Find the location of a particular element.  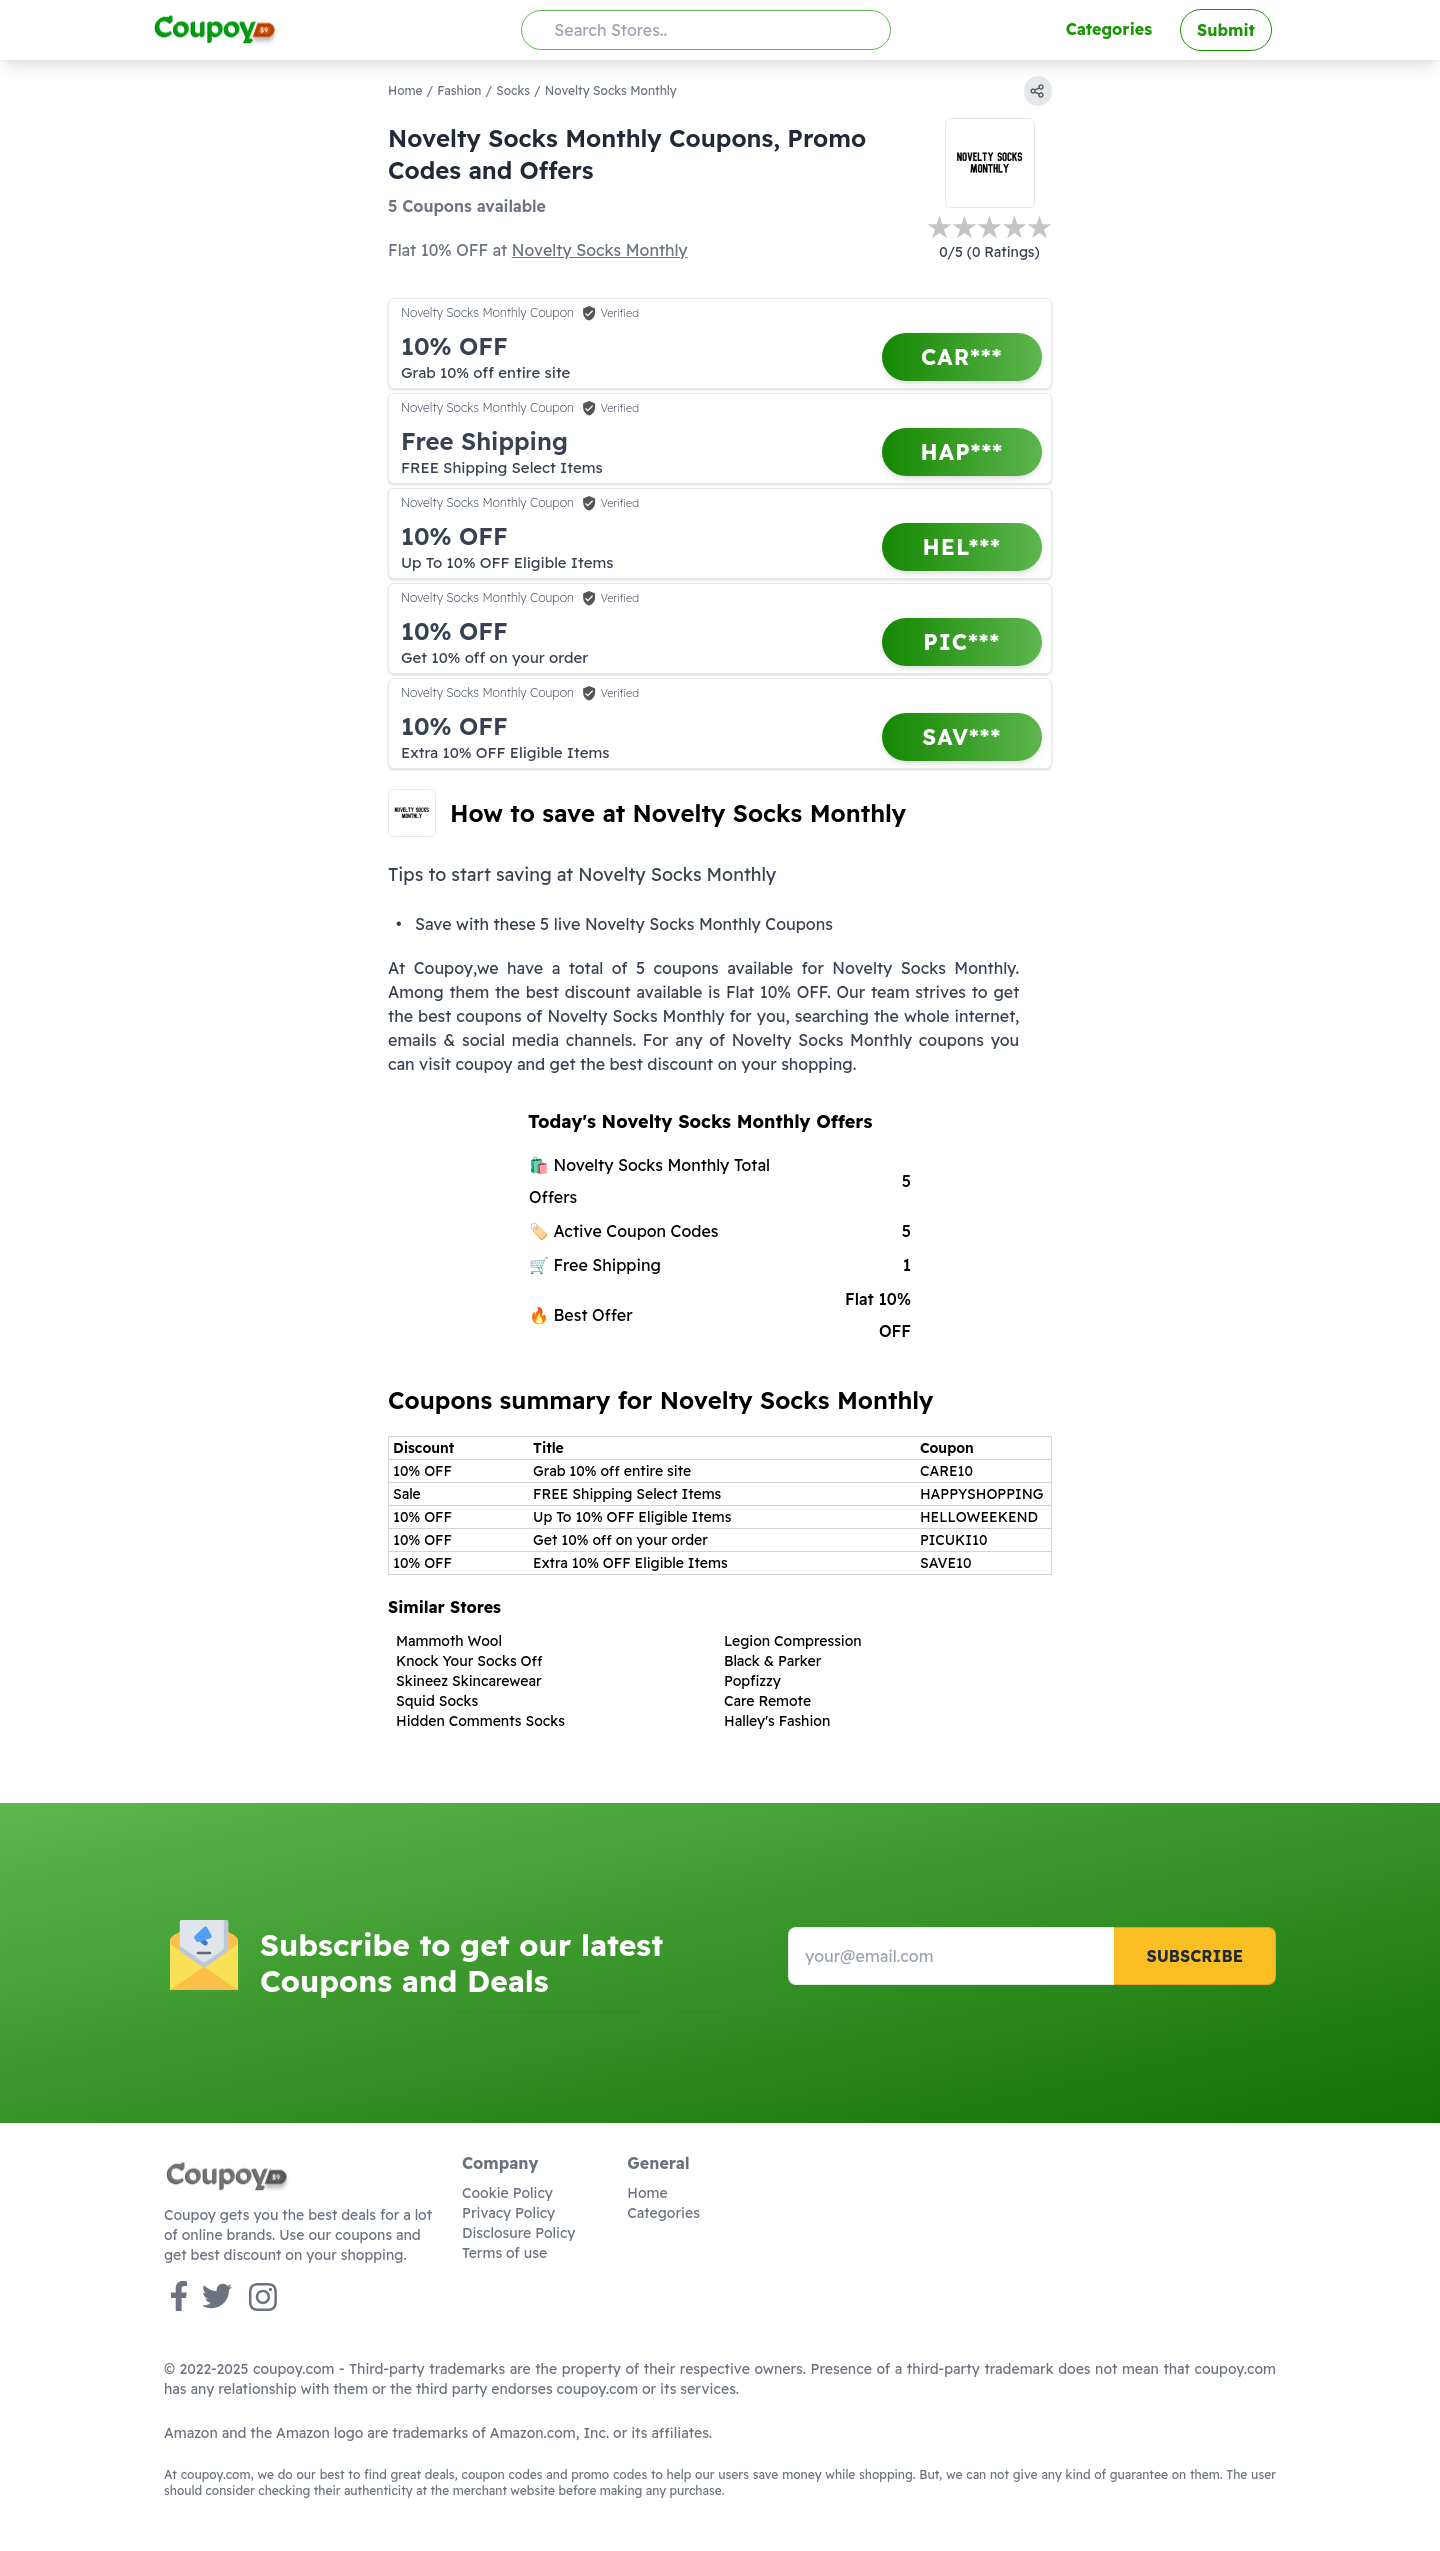

Black & Parker is located at coordinates (772, 1661).